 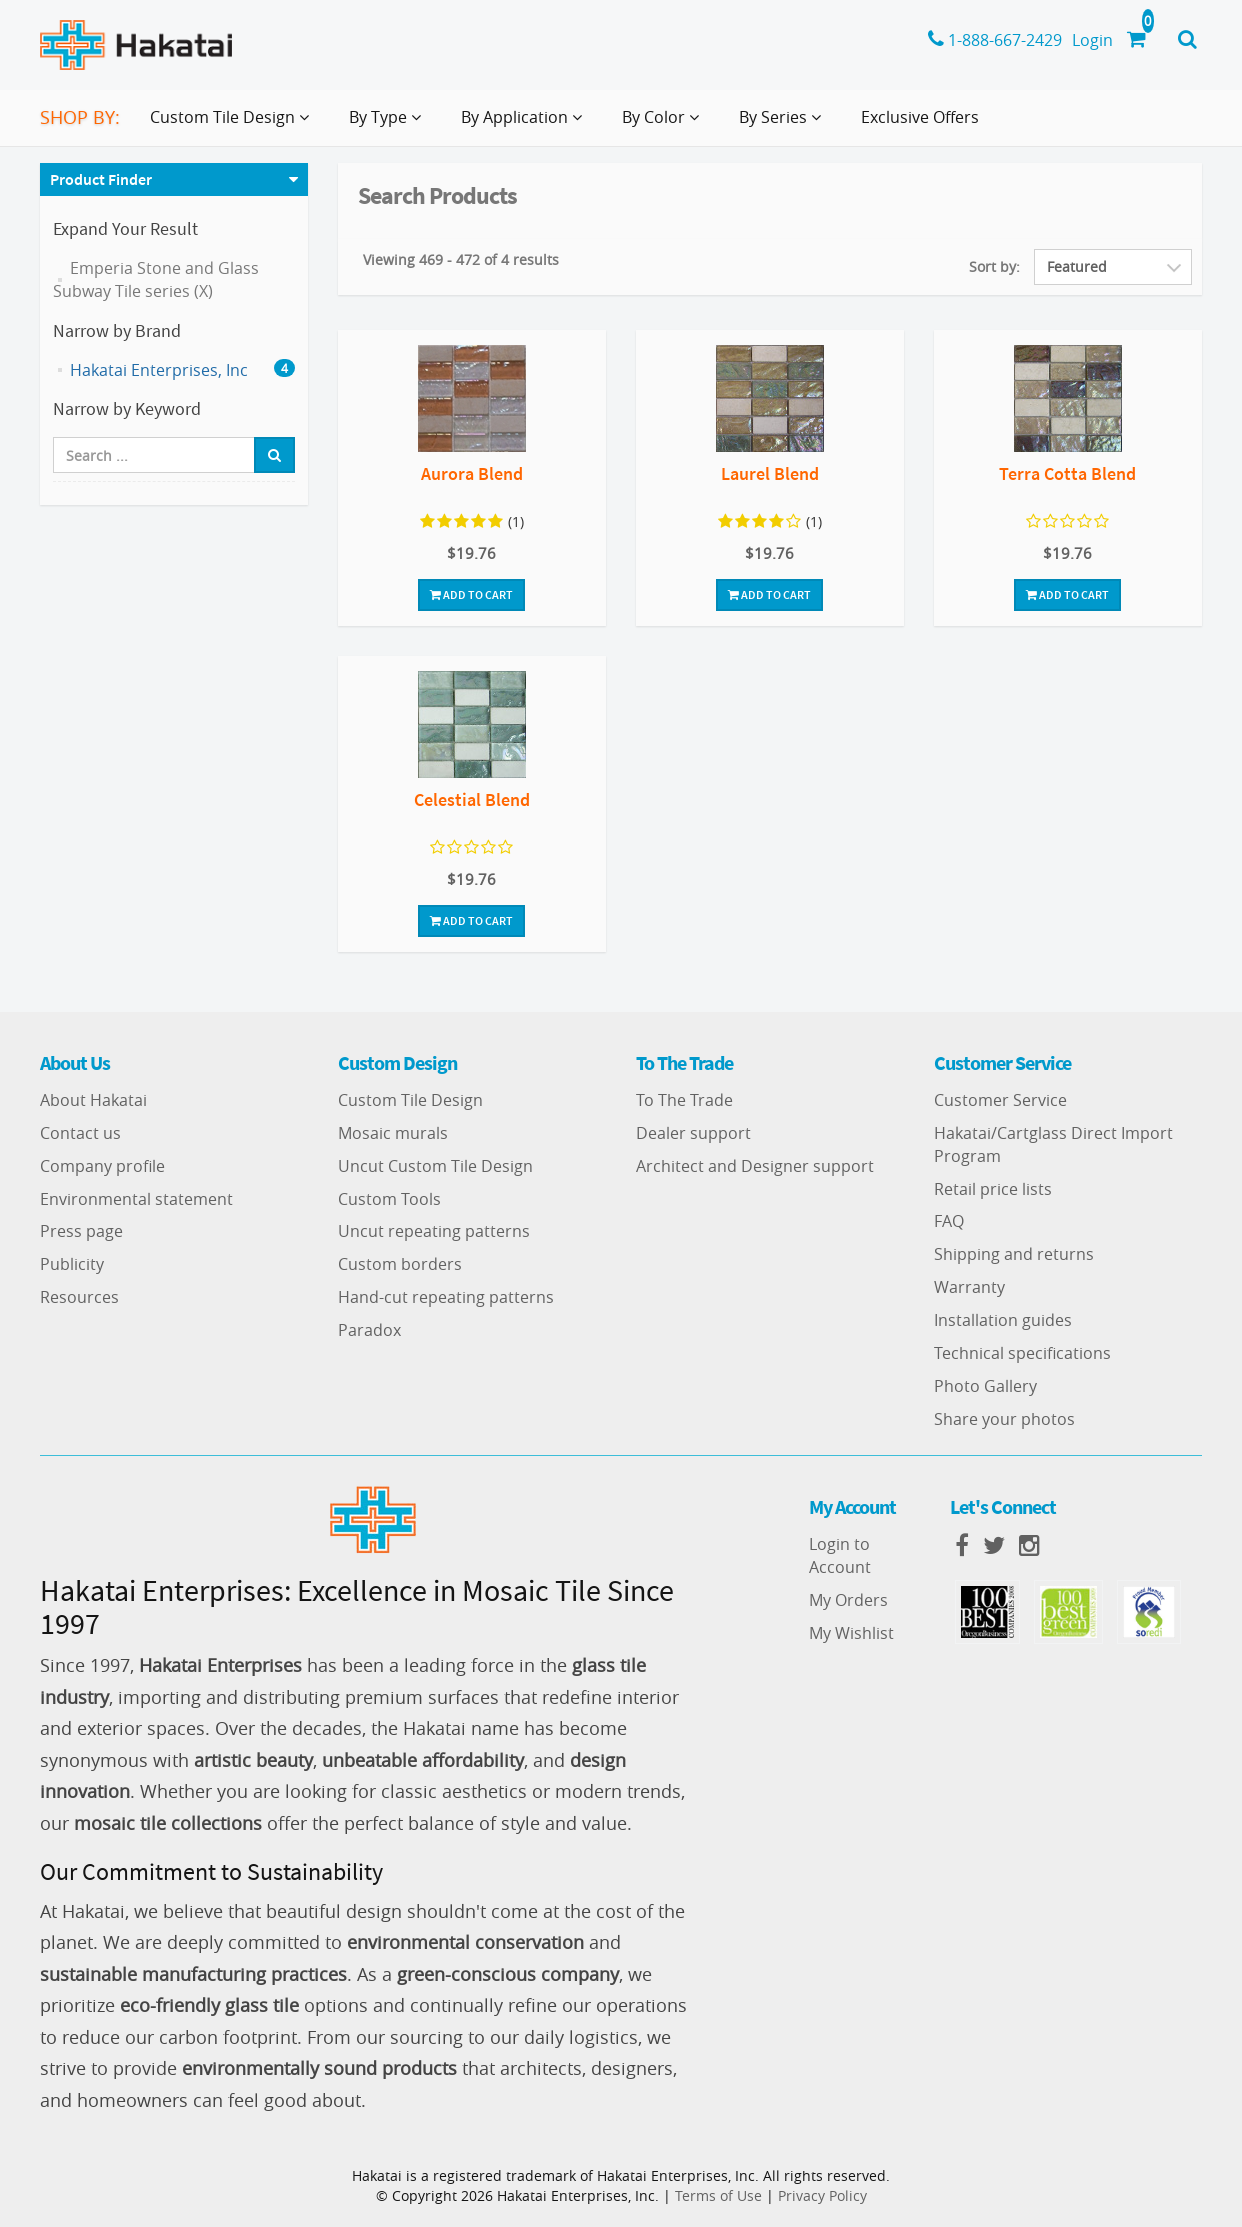 What do you see at coordinates (969, 1287) in the screenshot?
I see `Warranty` at bounding box center [969, 1287].